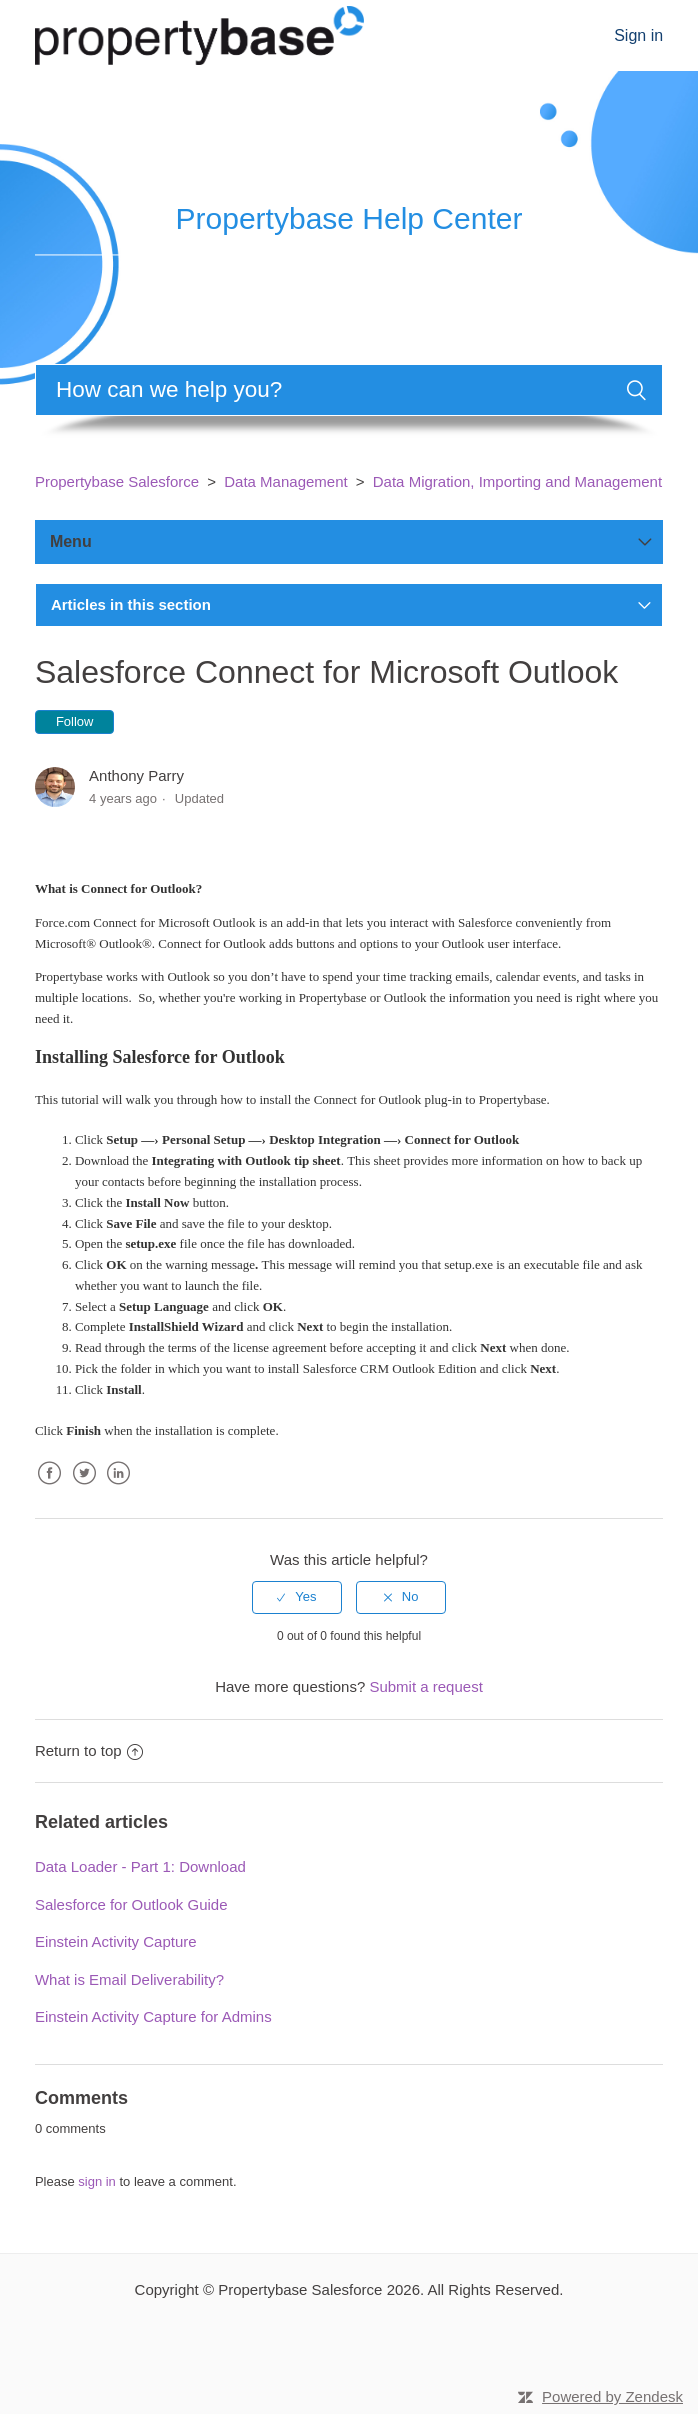 The height and width of the screenshot is (2414, 698). I want to click on Facebook, so click(50, 1488).